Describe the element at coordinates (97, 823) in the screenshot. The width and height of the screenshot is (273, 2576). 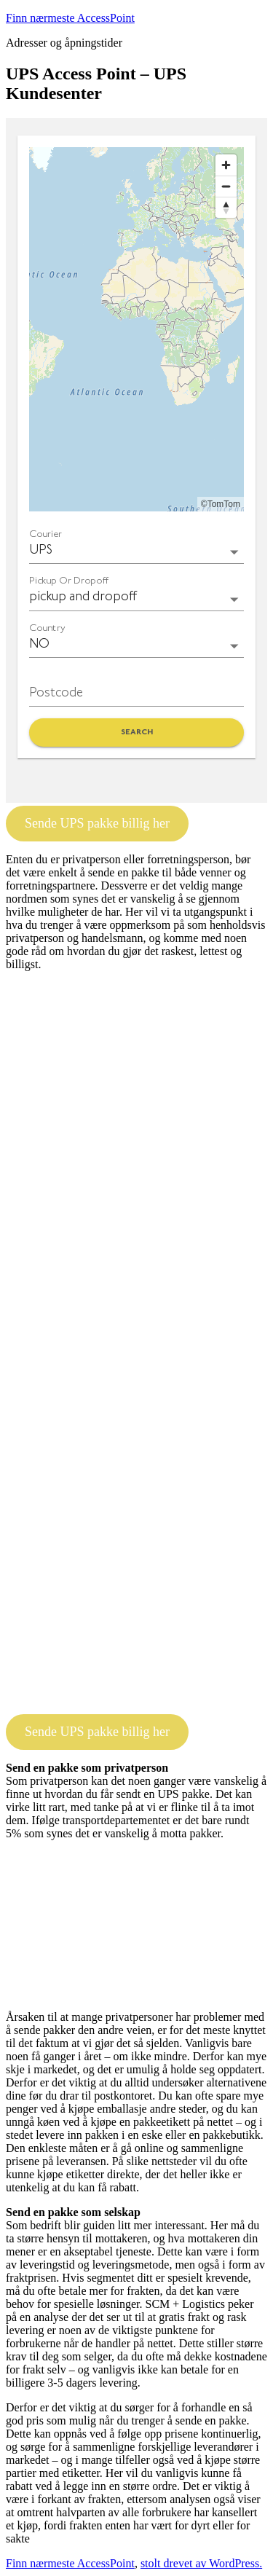
I see `Sende UPS pakke billig her` at that location.